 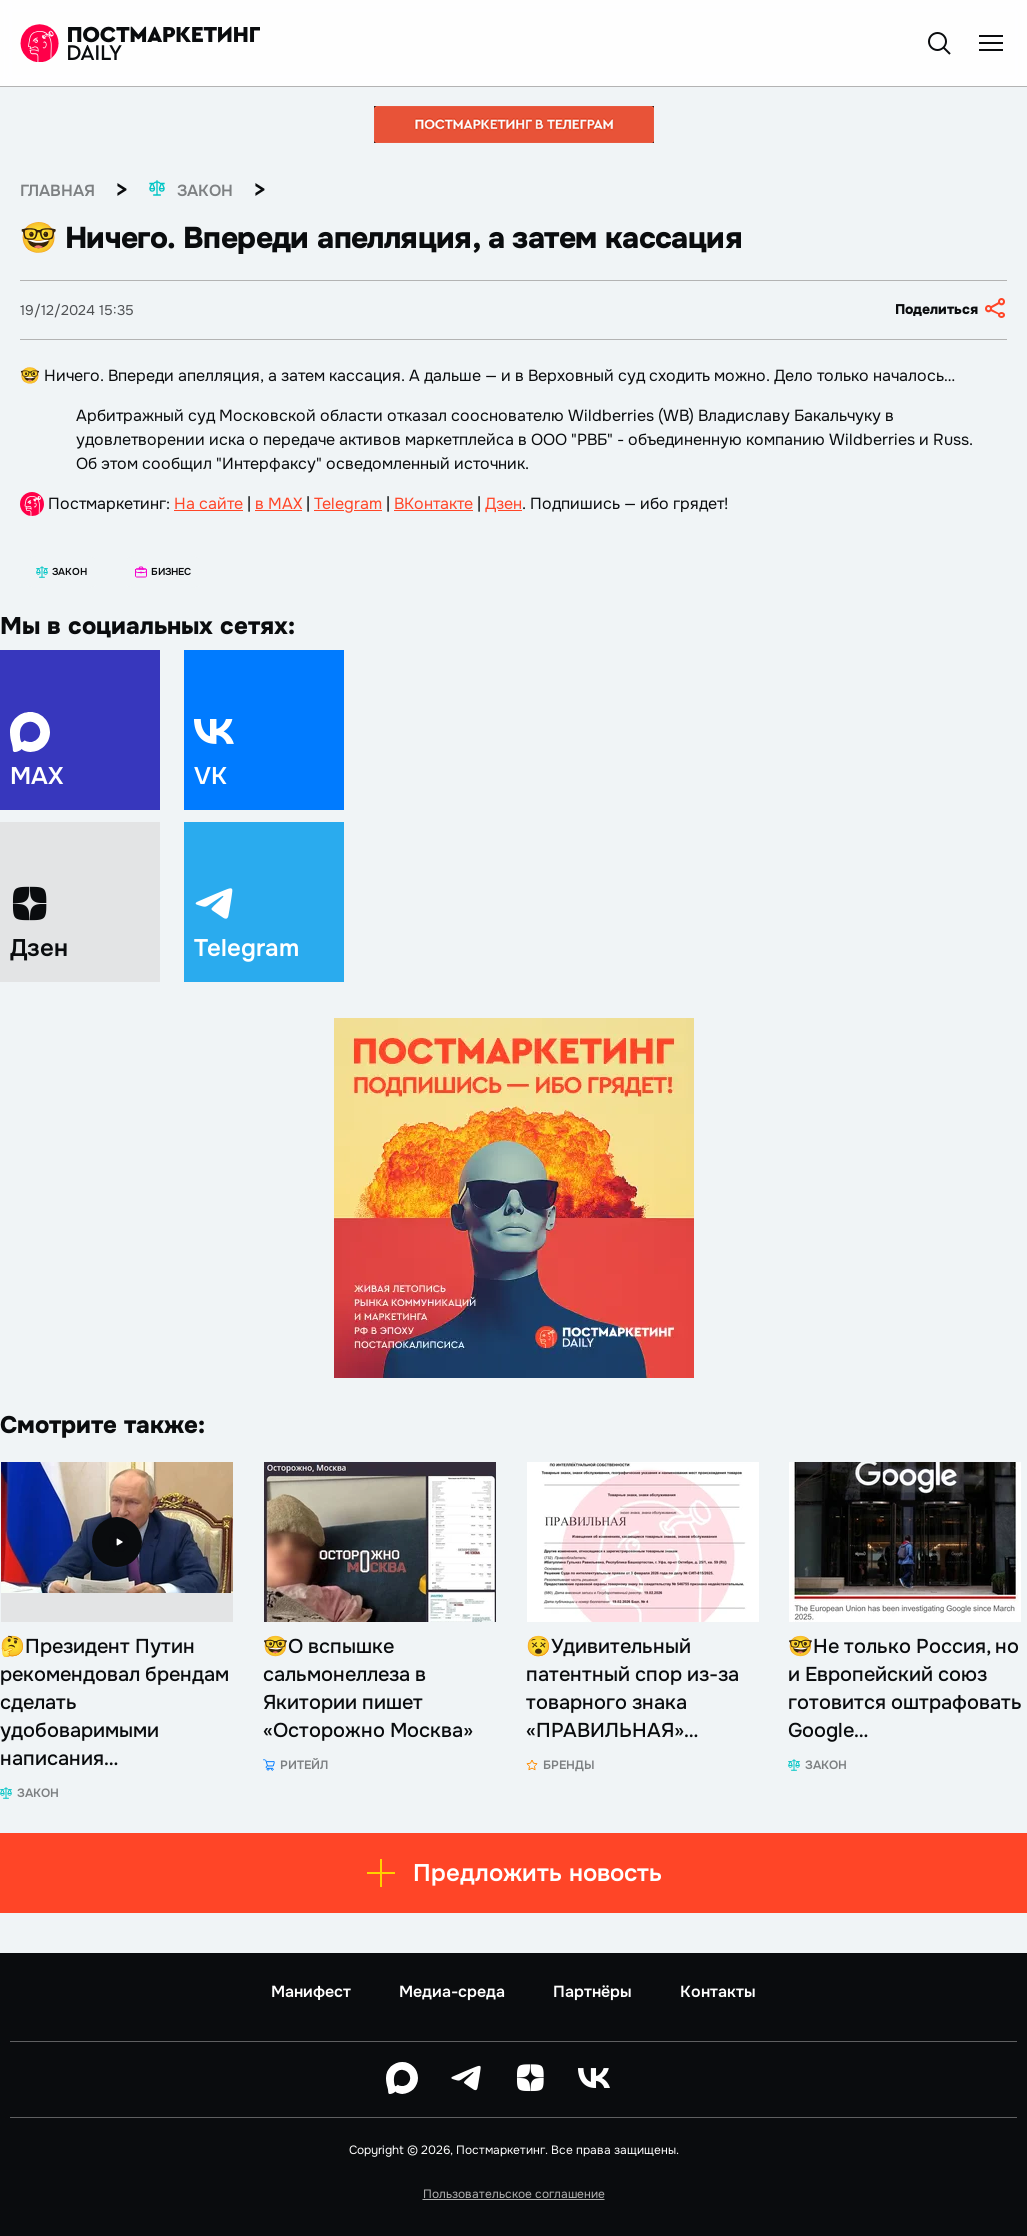 What do you see at coordinates (514, 2194) in the screenshot?
I see `Пользовательское соглашение` at bounding box center [514, 2194].